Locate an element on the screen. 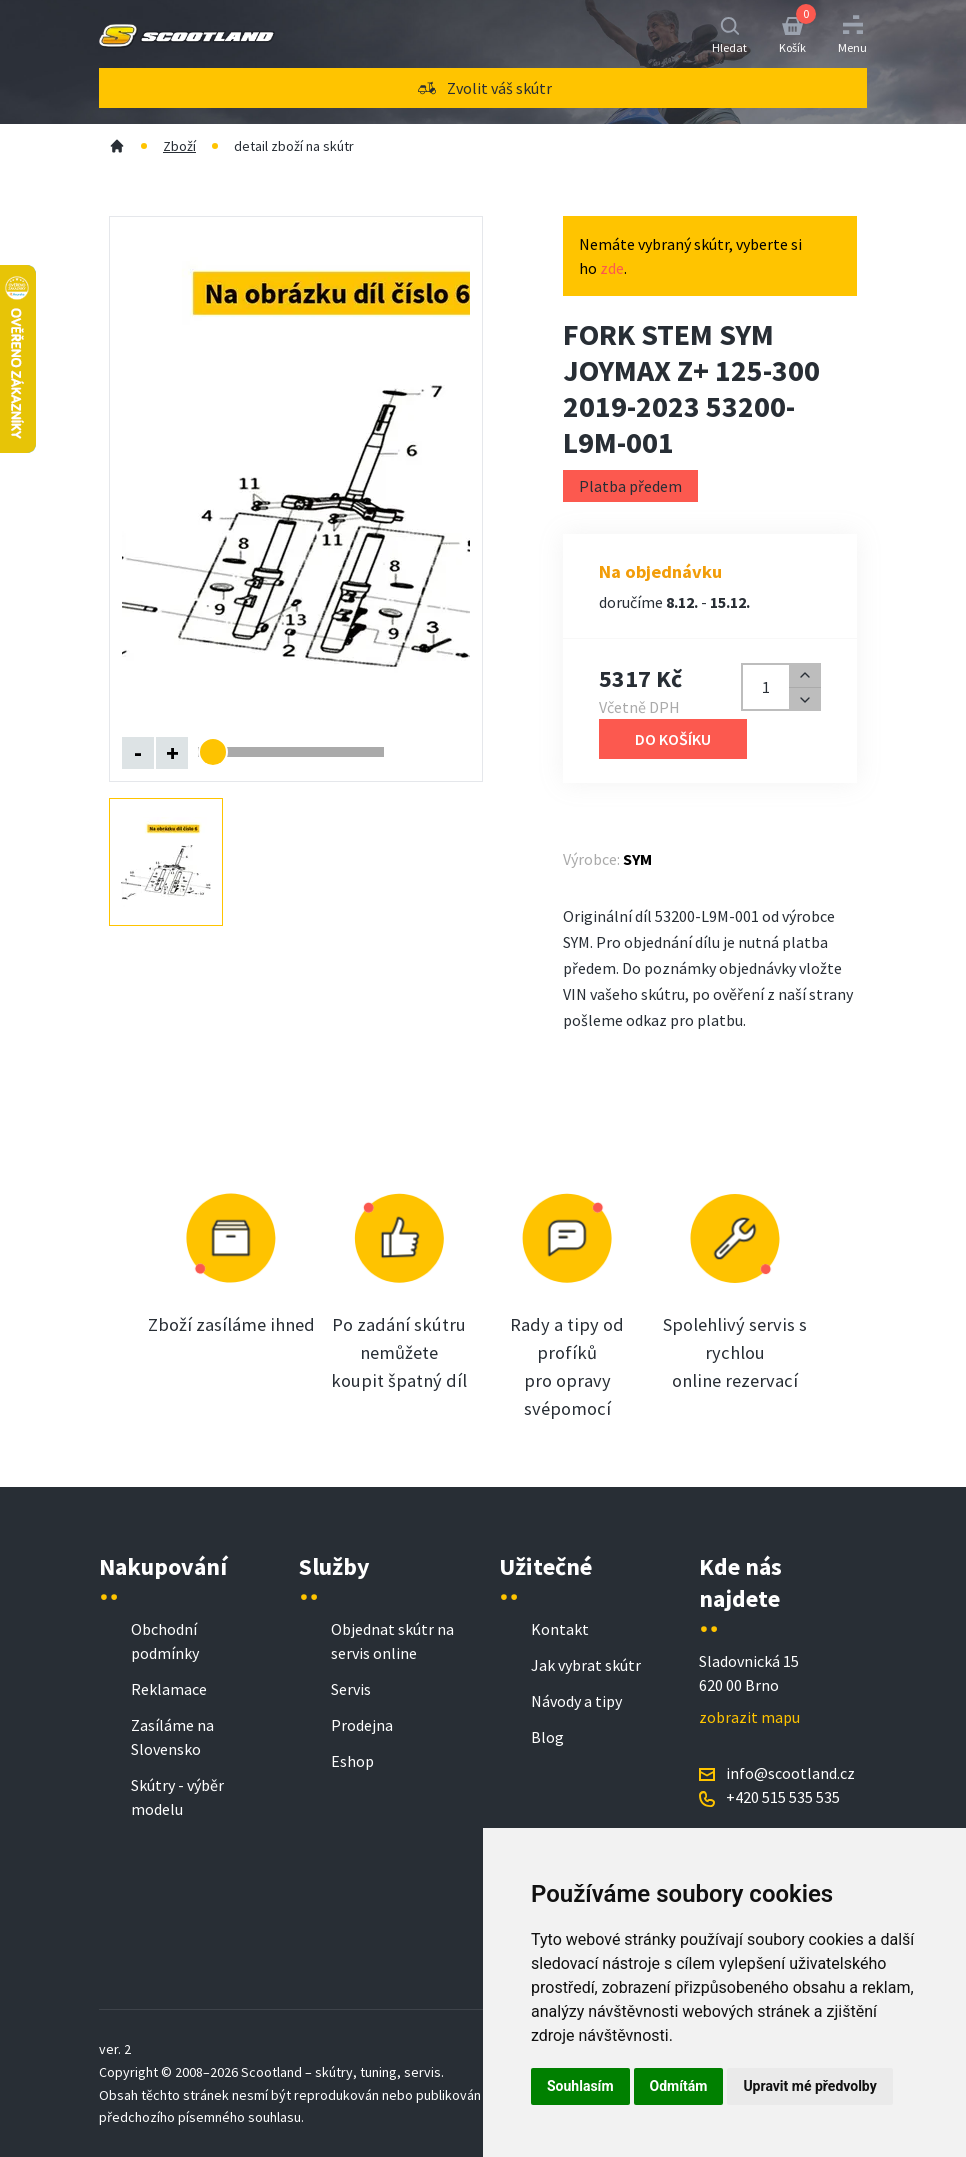  Kontakt is located at coordinates (560, 1629).